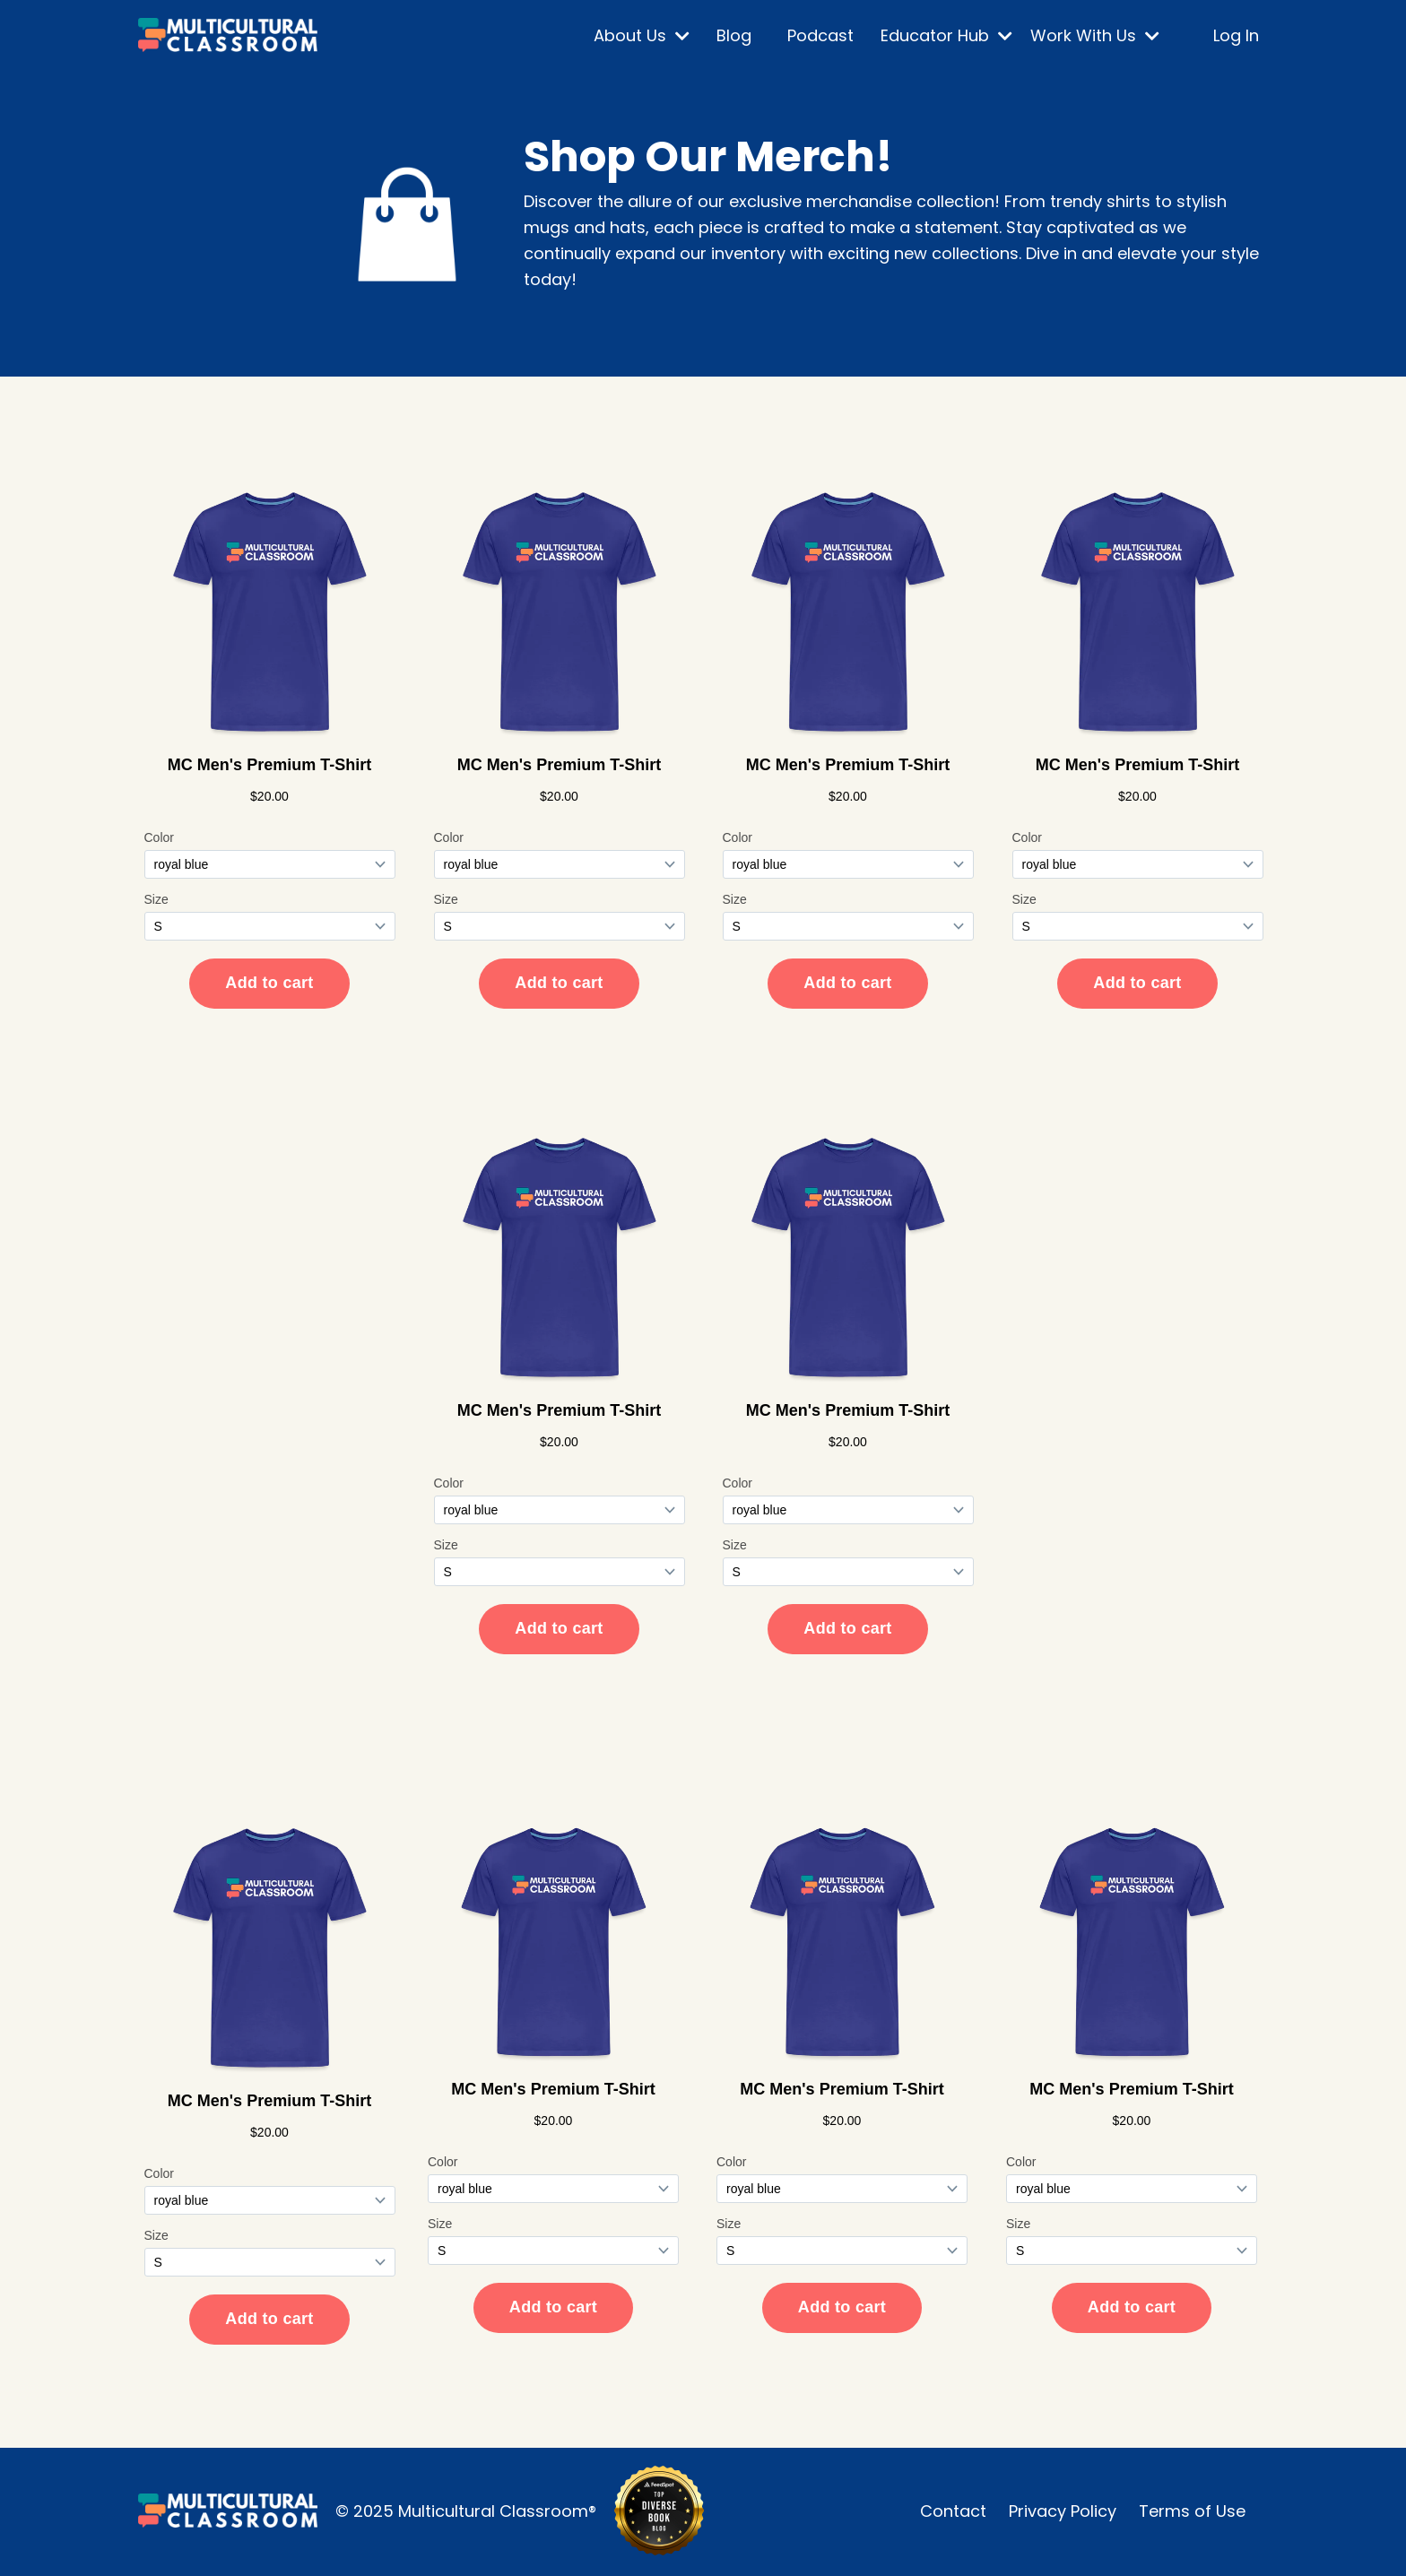 The image size is (1406, 2576). Describe the element at coordinates (953, 2511) in the screenshot. I see `Contact` at that location.